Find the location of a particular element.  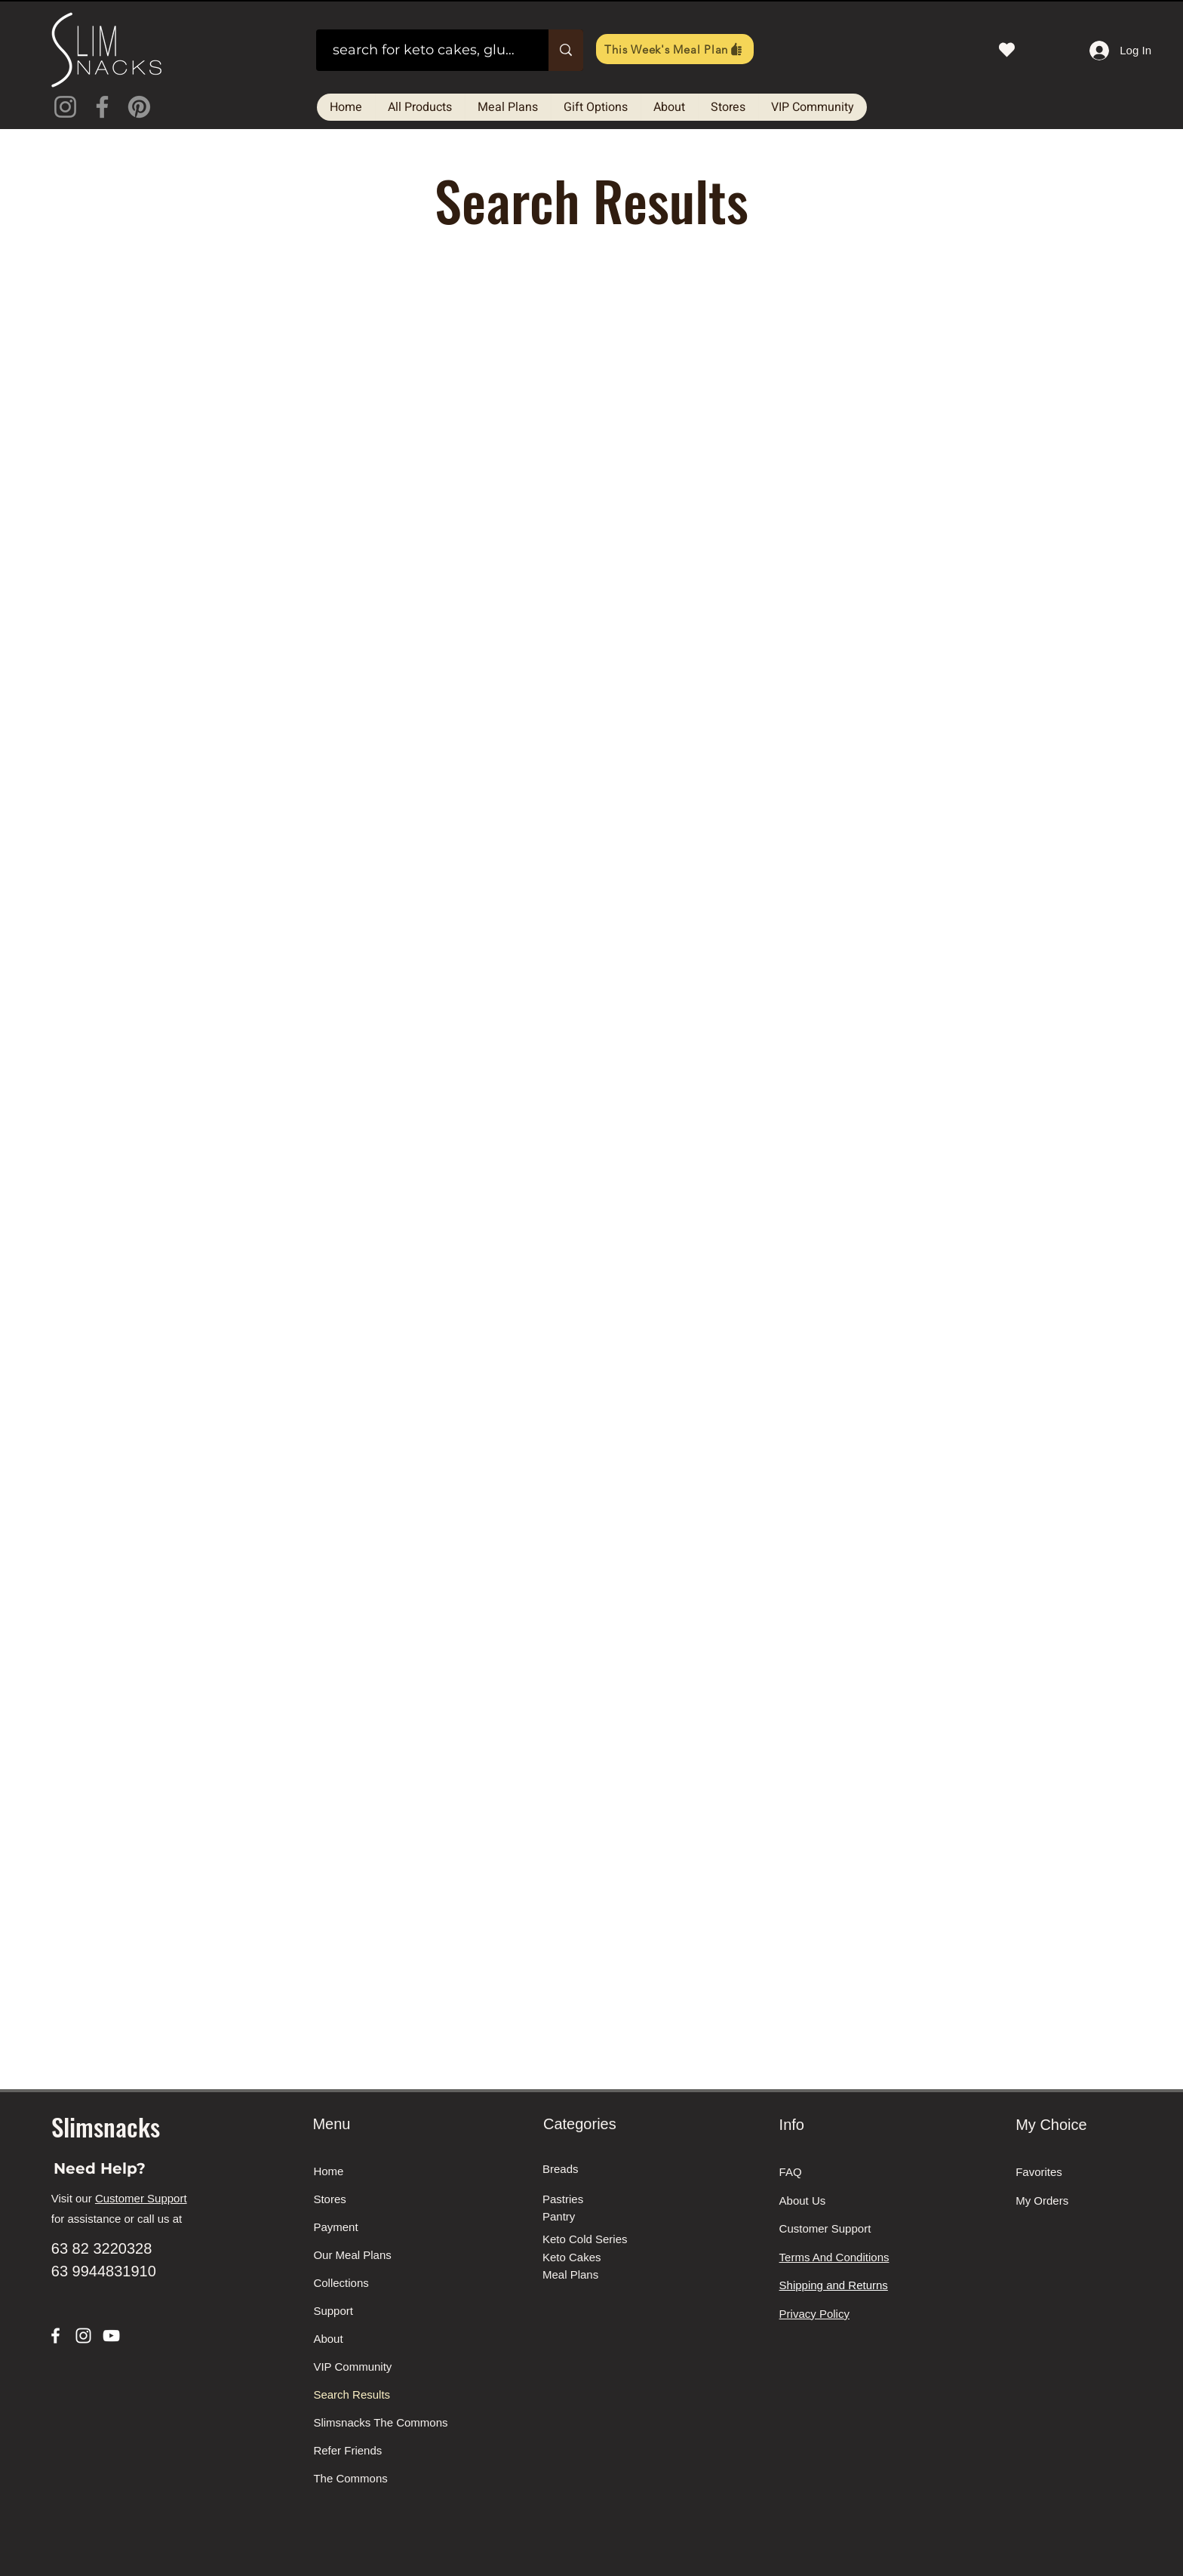

Shipping and Returns is located at coordinates (833, 2285).